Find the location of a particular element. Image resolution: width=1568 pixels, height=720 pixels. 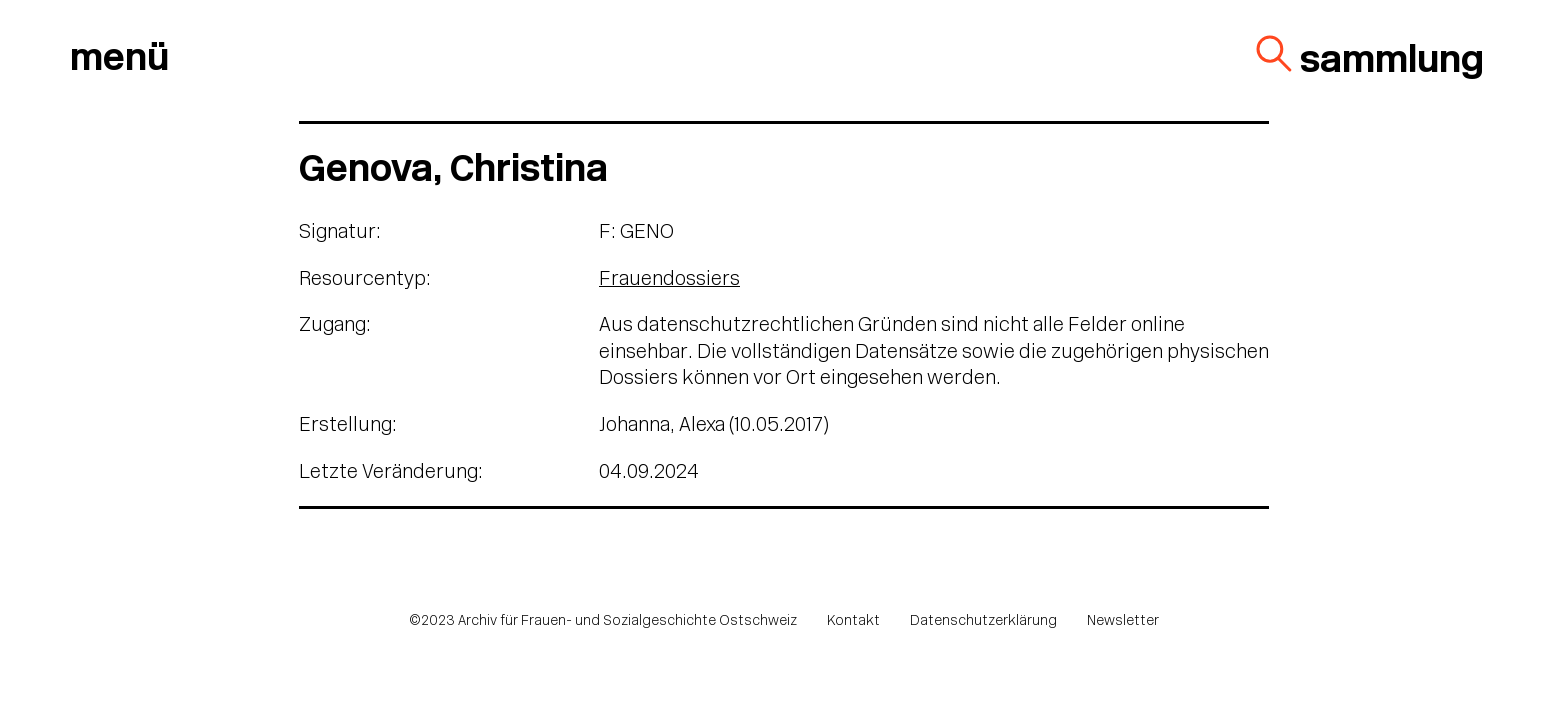

Newsletter is located at coordinates (1123, 621).